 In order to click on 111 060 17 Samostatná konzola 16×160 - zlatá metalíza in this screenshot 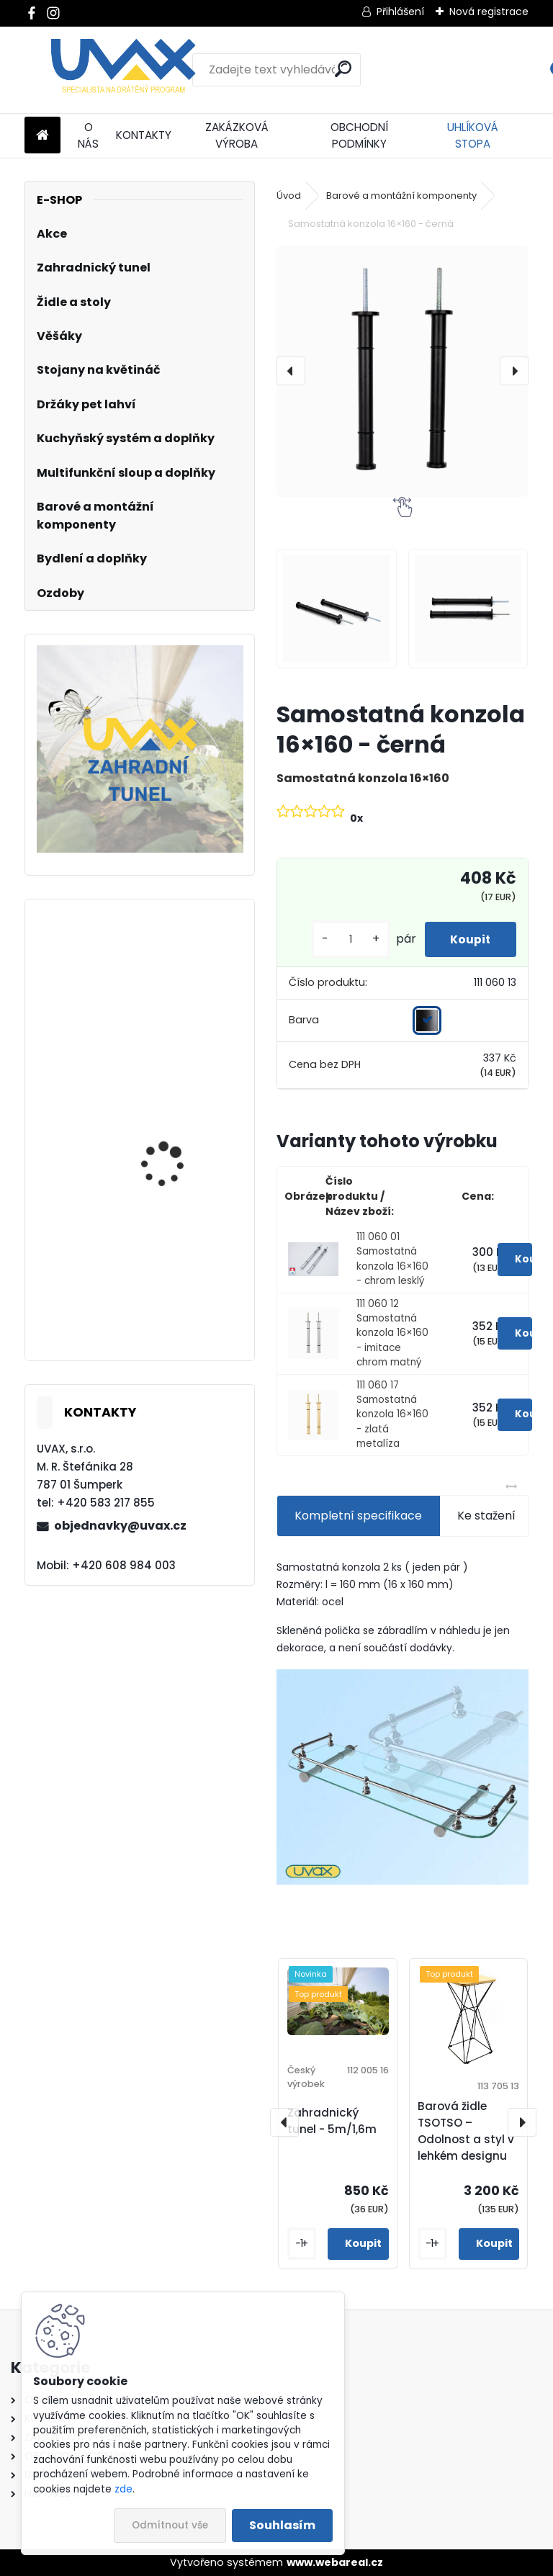, I will do `click(392, 1414)`.